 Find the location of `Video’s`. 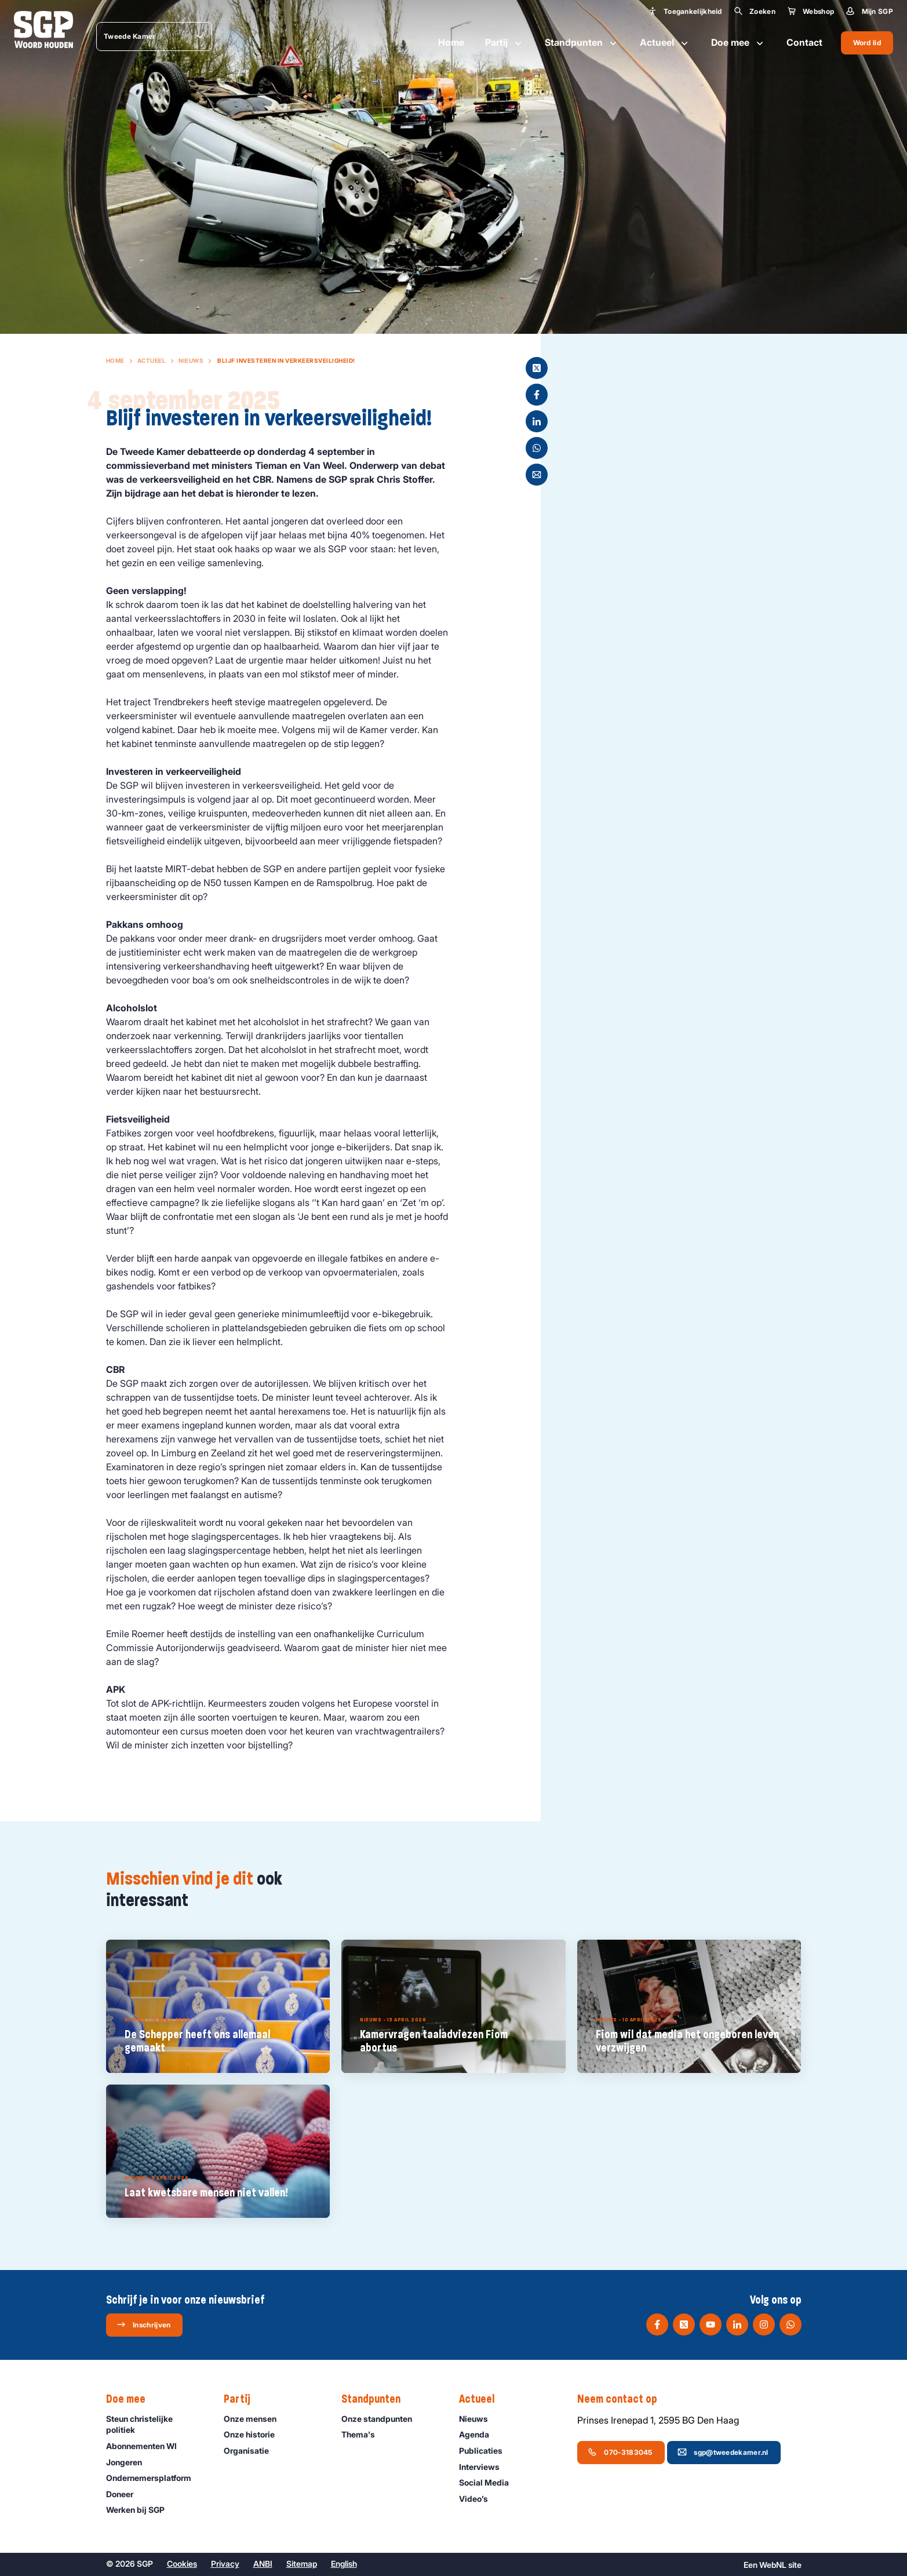

Video’s is located at coordinates (478, 2498).